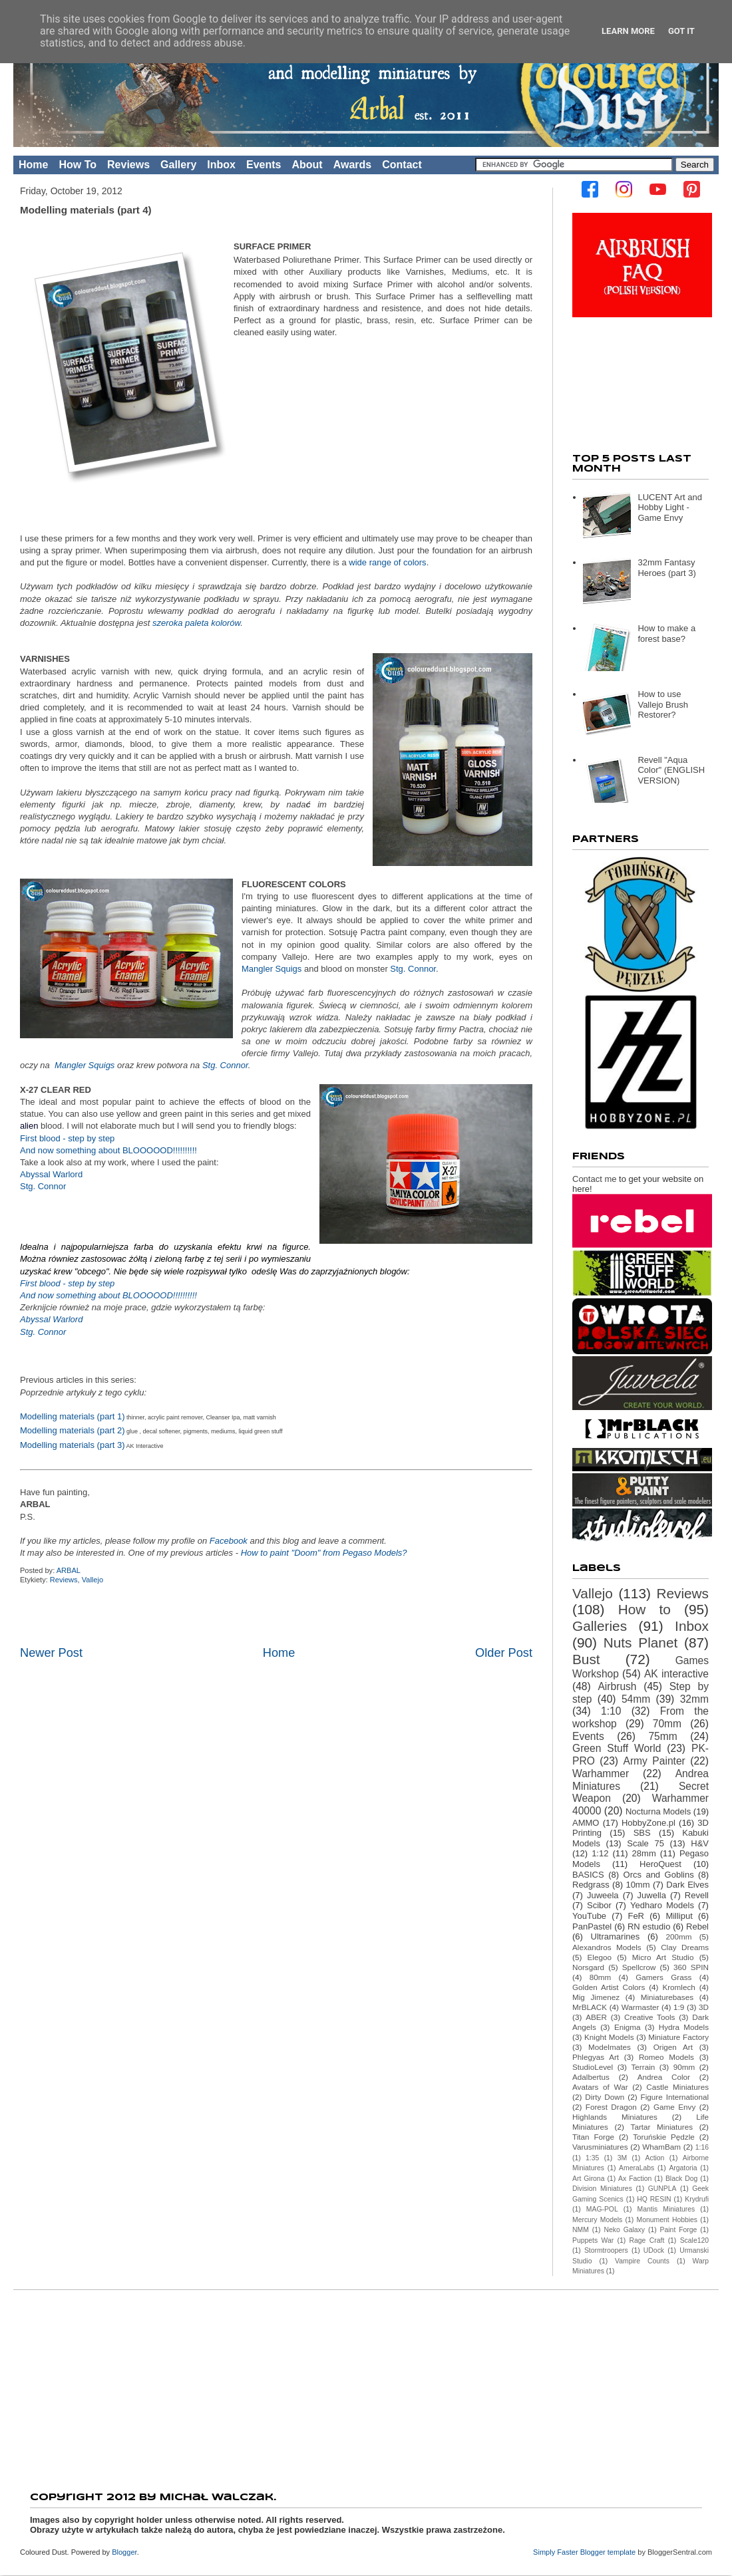 This screenshot has height=2576, width=732. Describe the element at coordinates (694, 1699) in the screenshot. I see `32mm` at that location.